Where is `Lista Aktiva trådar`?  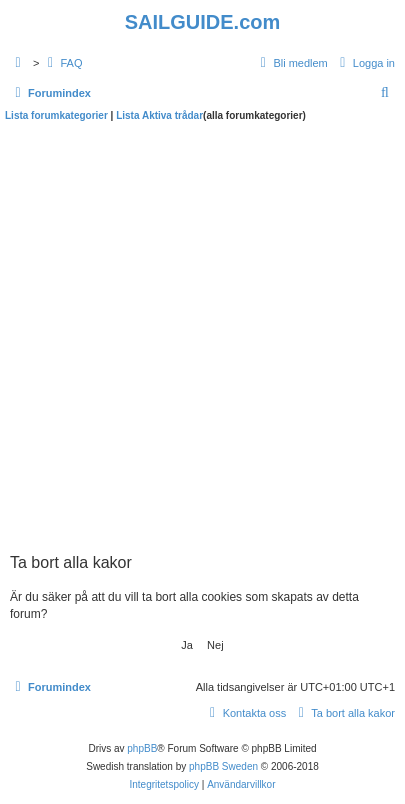 Lista Aktiva trådar is located at coordinates (159, 115).